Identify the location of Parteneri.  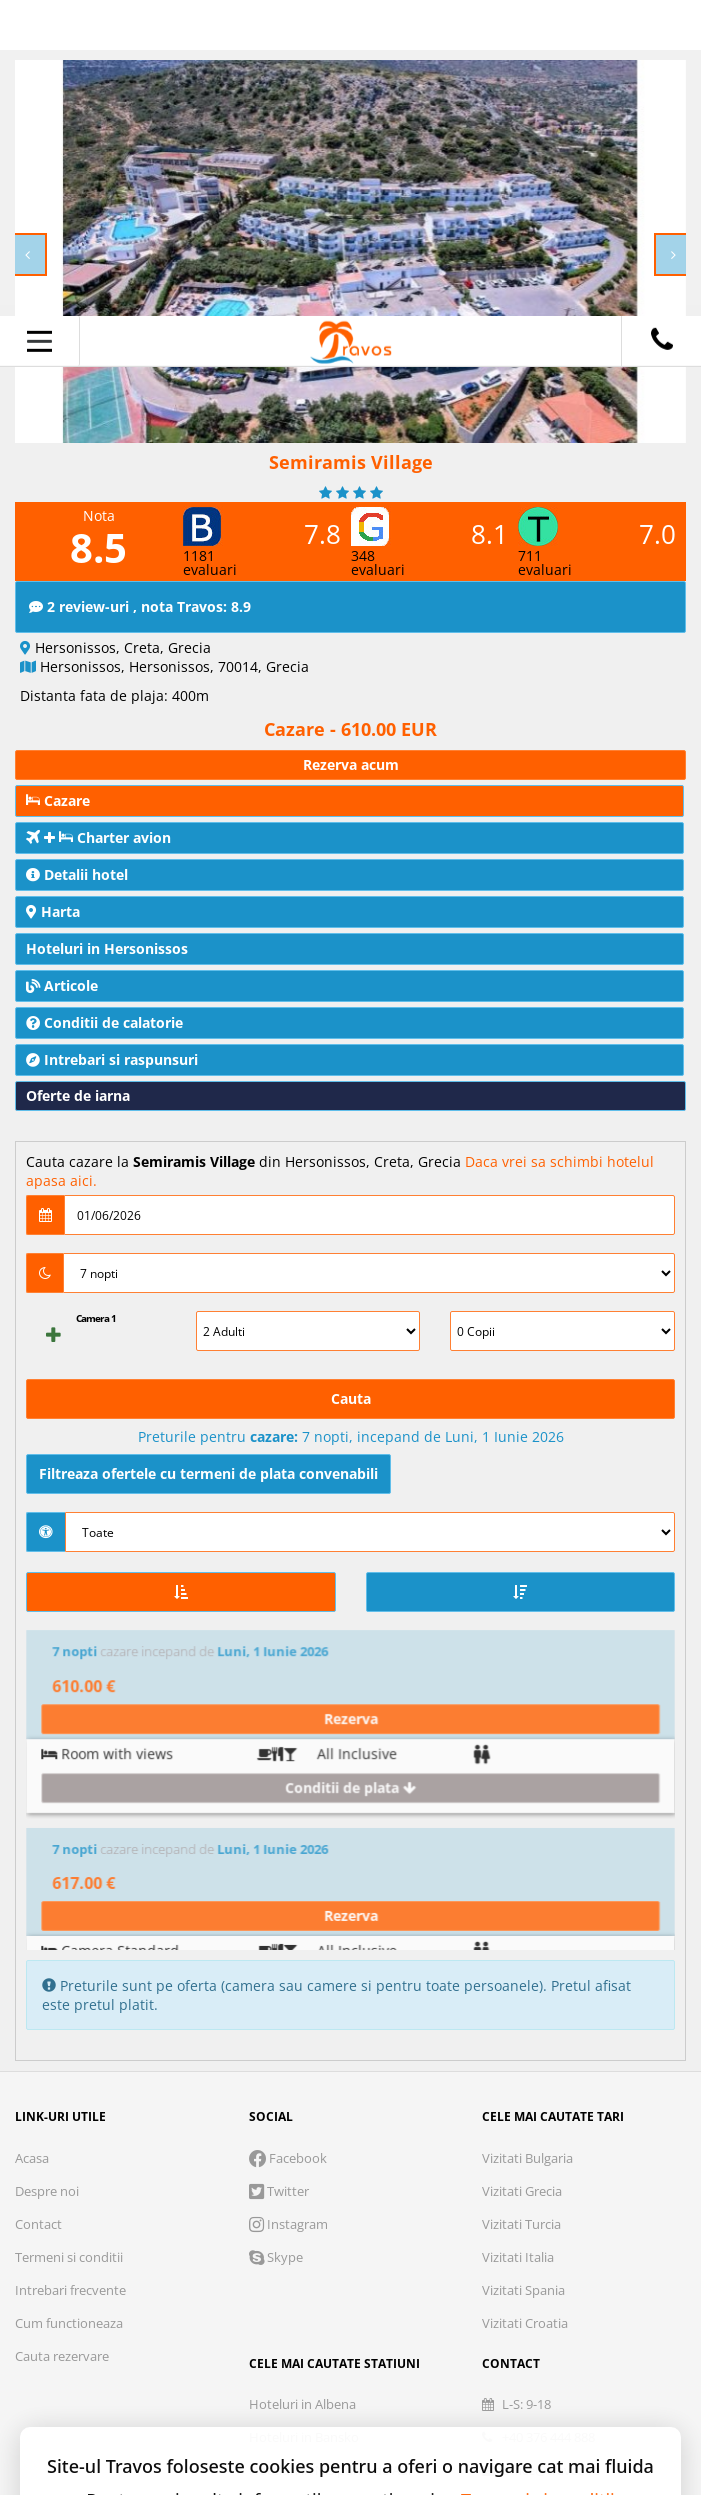
(350, 2277).